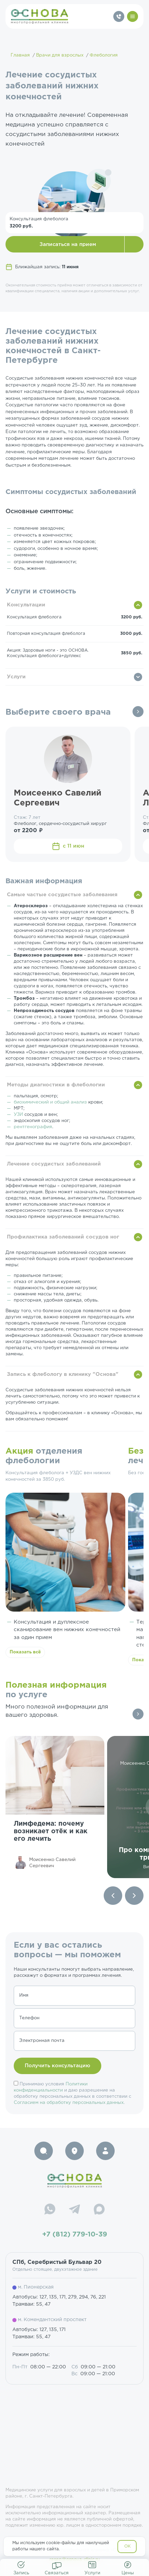 The image size is (149, 2576). Describe the element at coordinates (50, 1102) in the screenshot. I see `биохимический и общий анализ` at that location.